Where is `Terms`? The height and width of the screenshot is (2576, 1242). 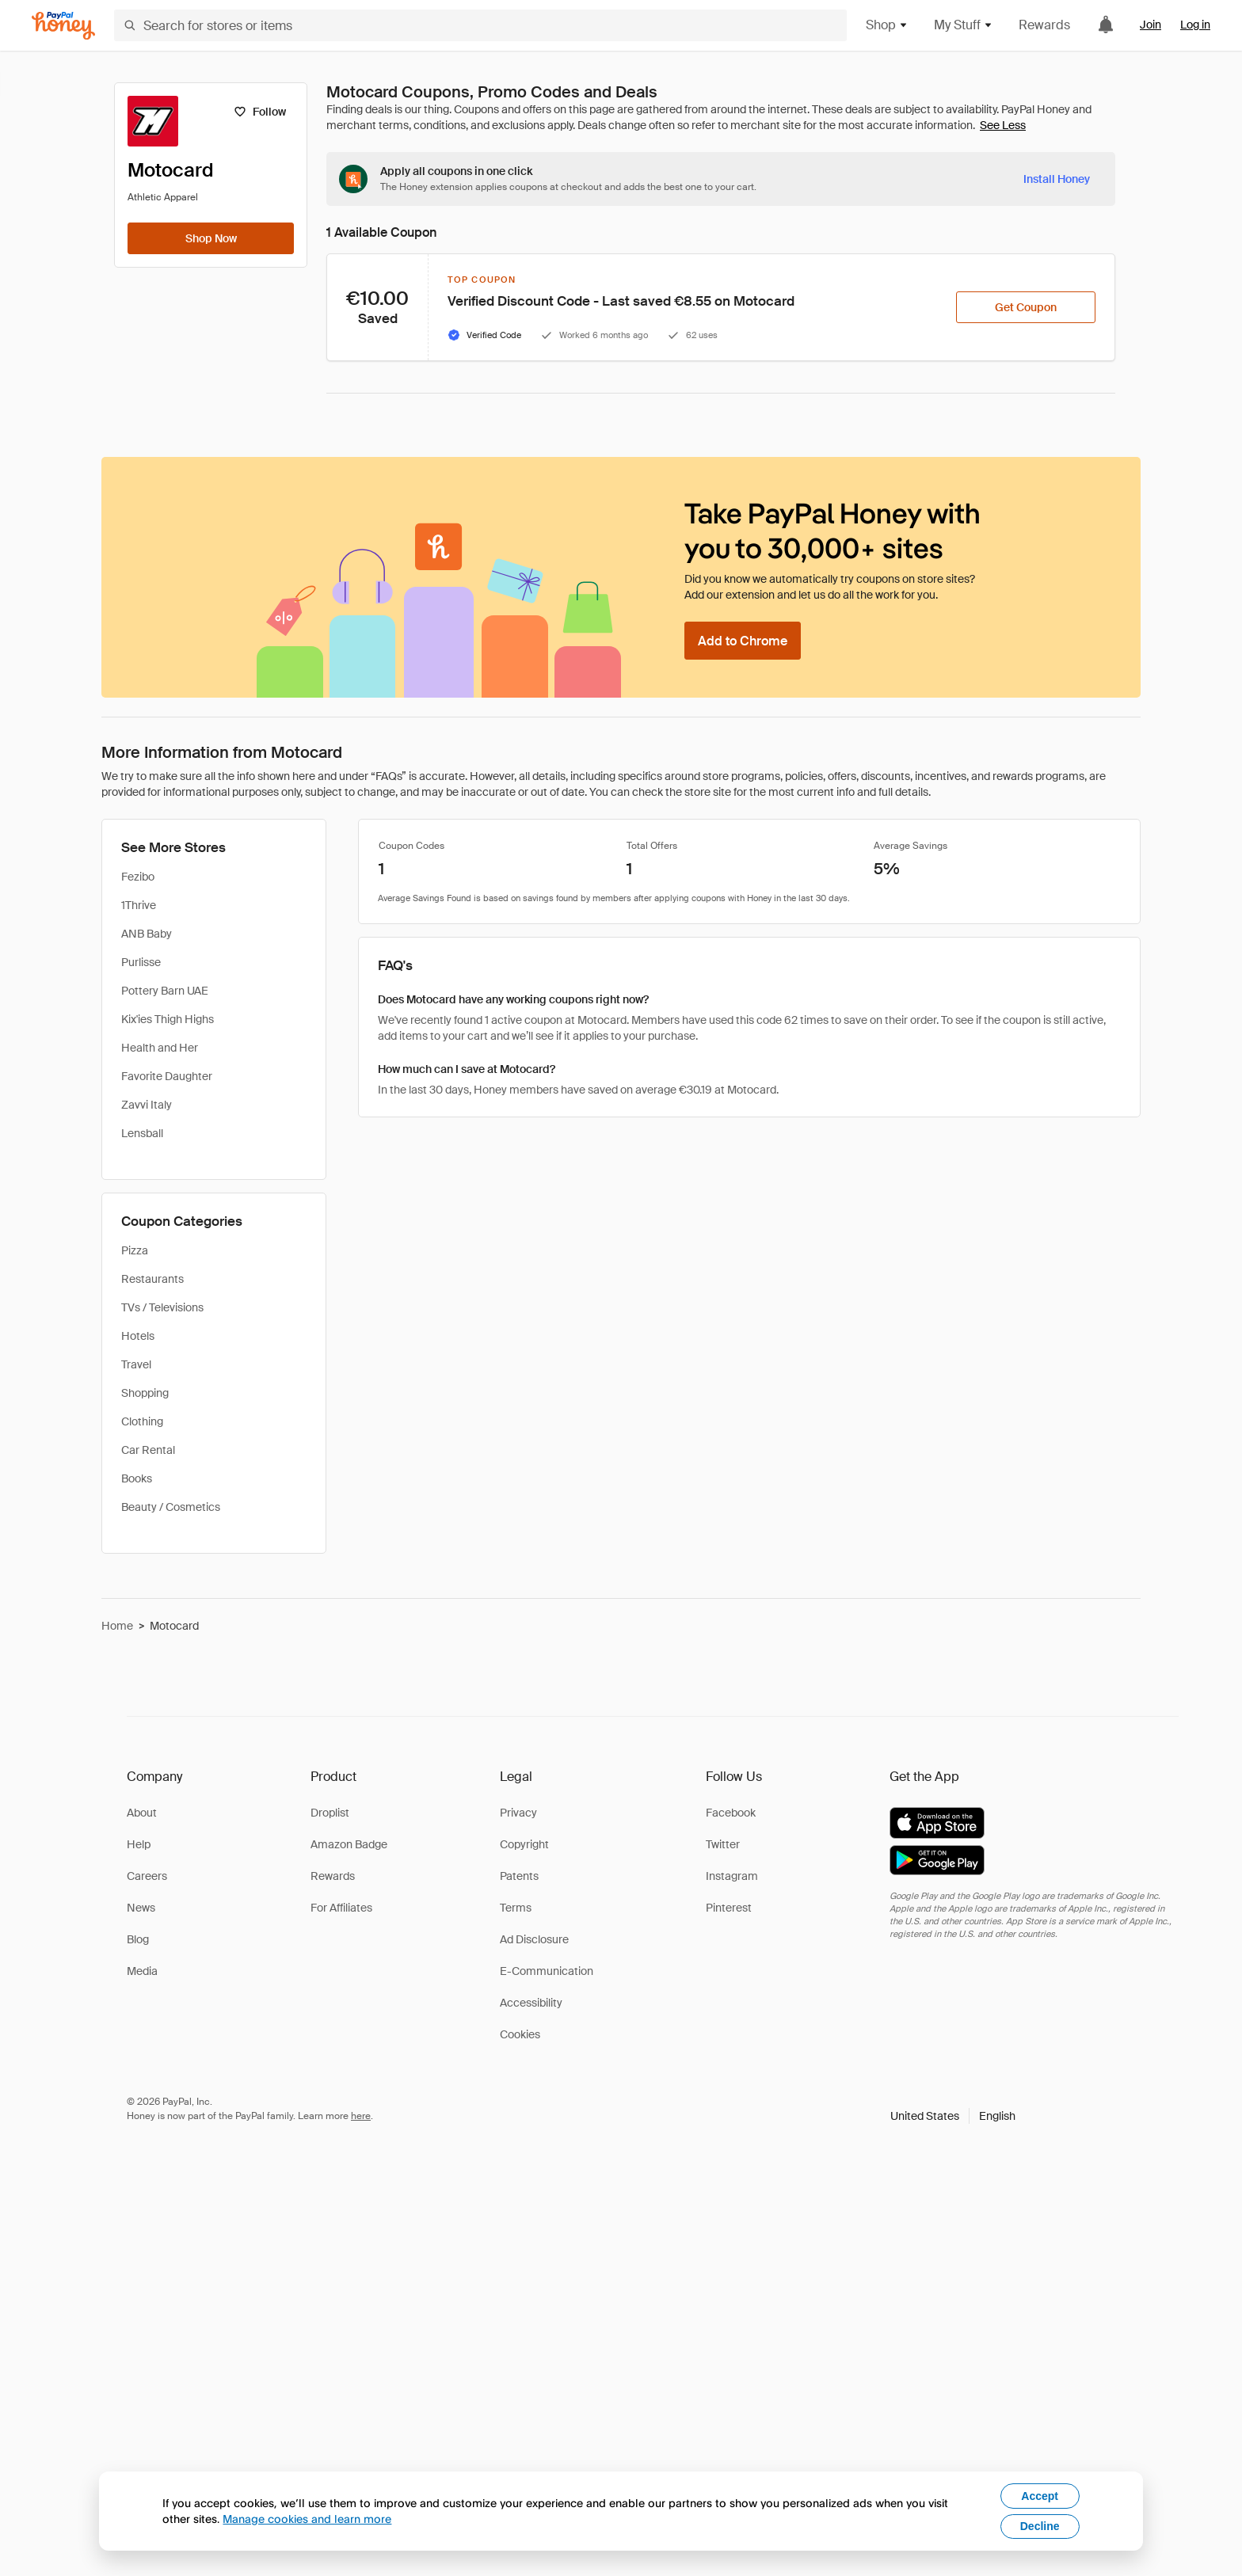
Terms is located at coordinates (515, 1908).